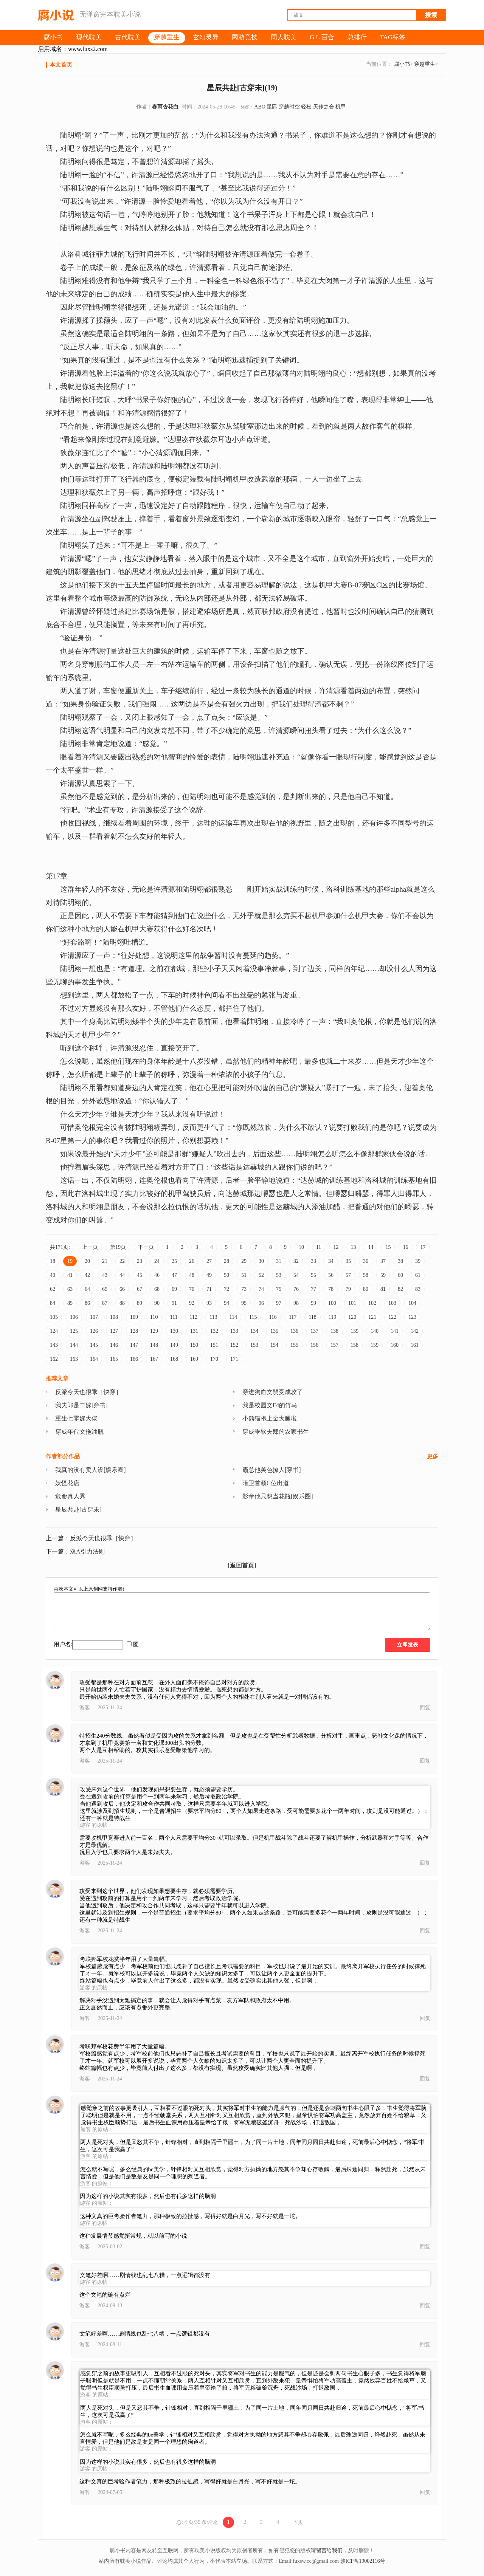 This screenshot has width=484, height=2576. I want to click on 115, so click(253, 1317).